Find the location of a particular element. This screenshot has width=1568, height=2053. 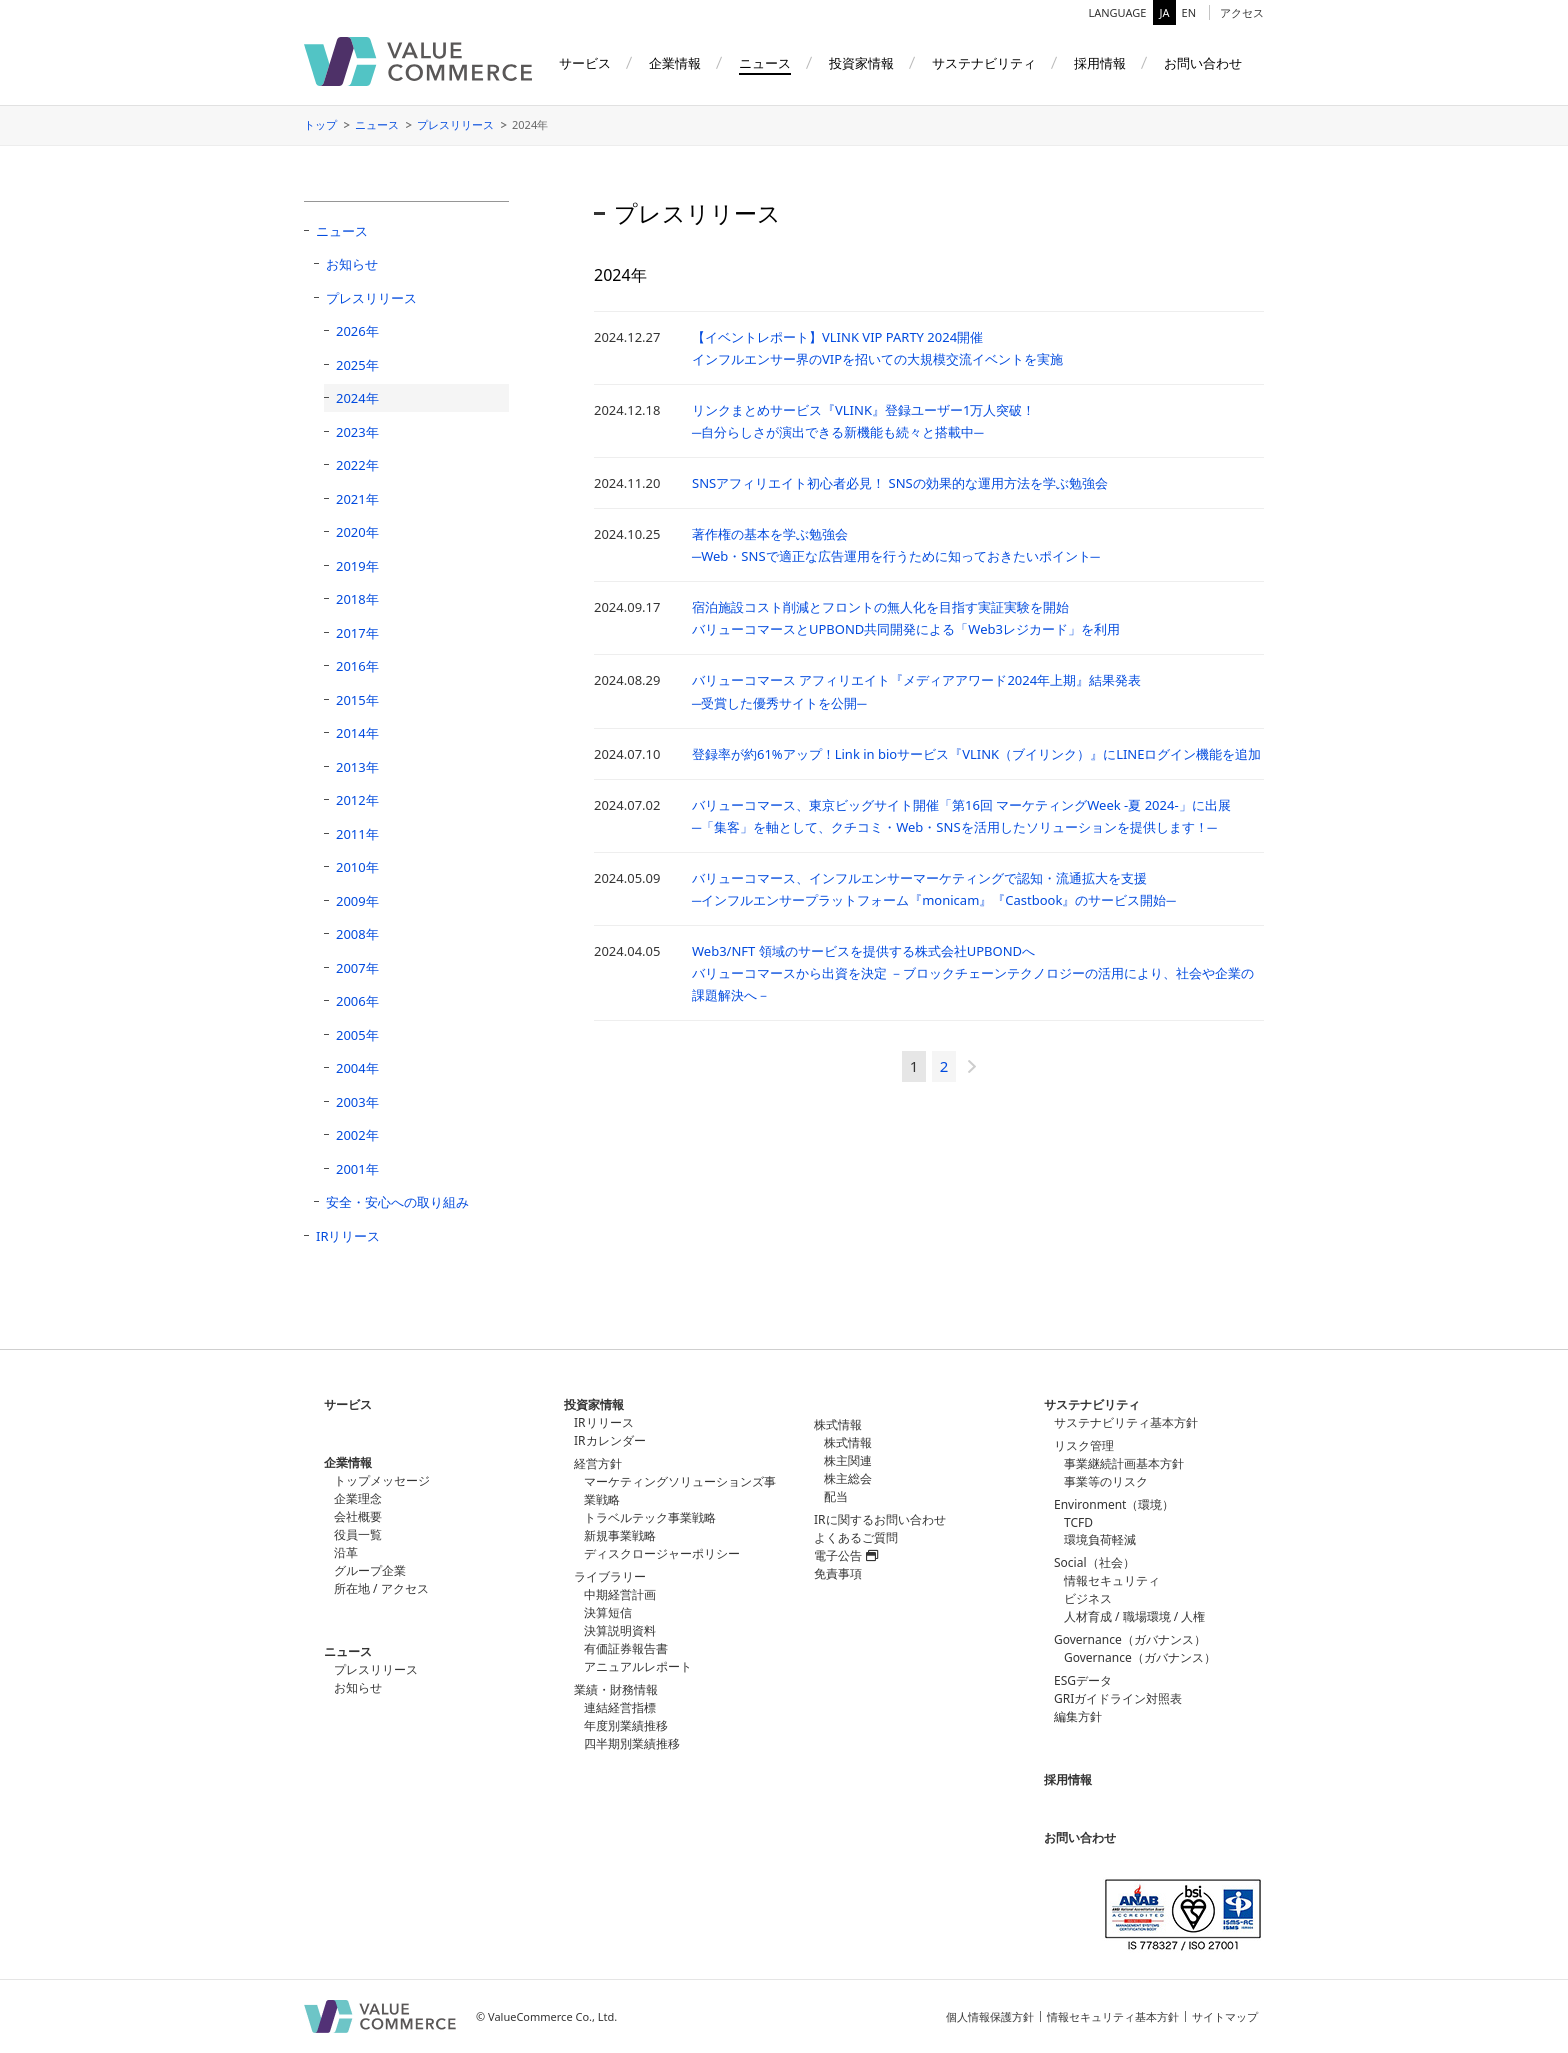

2026年 is located at coordinates (357, 331).